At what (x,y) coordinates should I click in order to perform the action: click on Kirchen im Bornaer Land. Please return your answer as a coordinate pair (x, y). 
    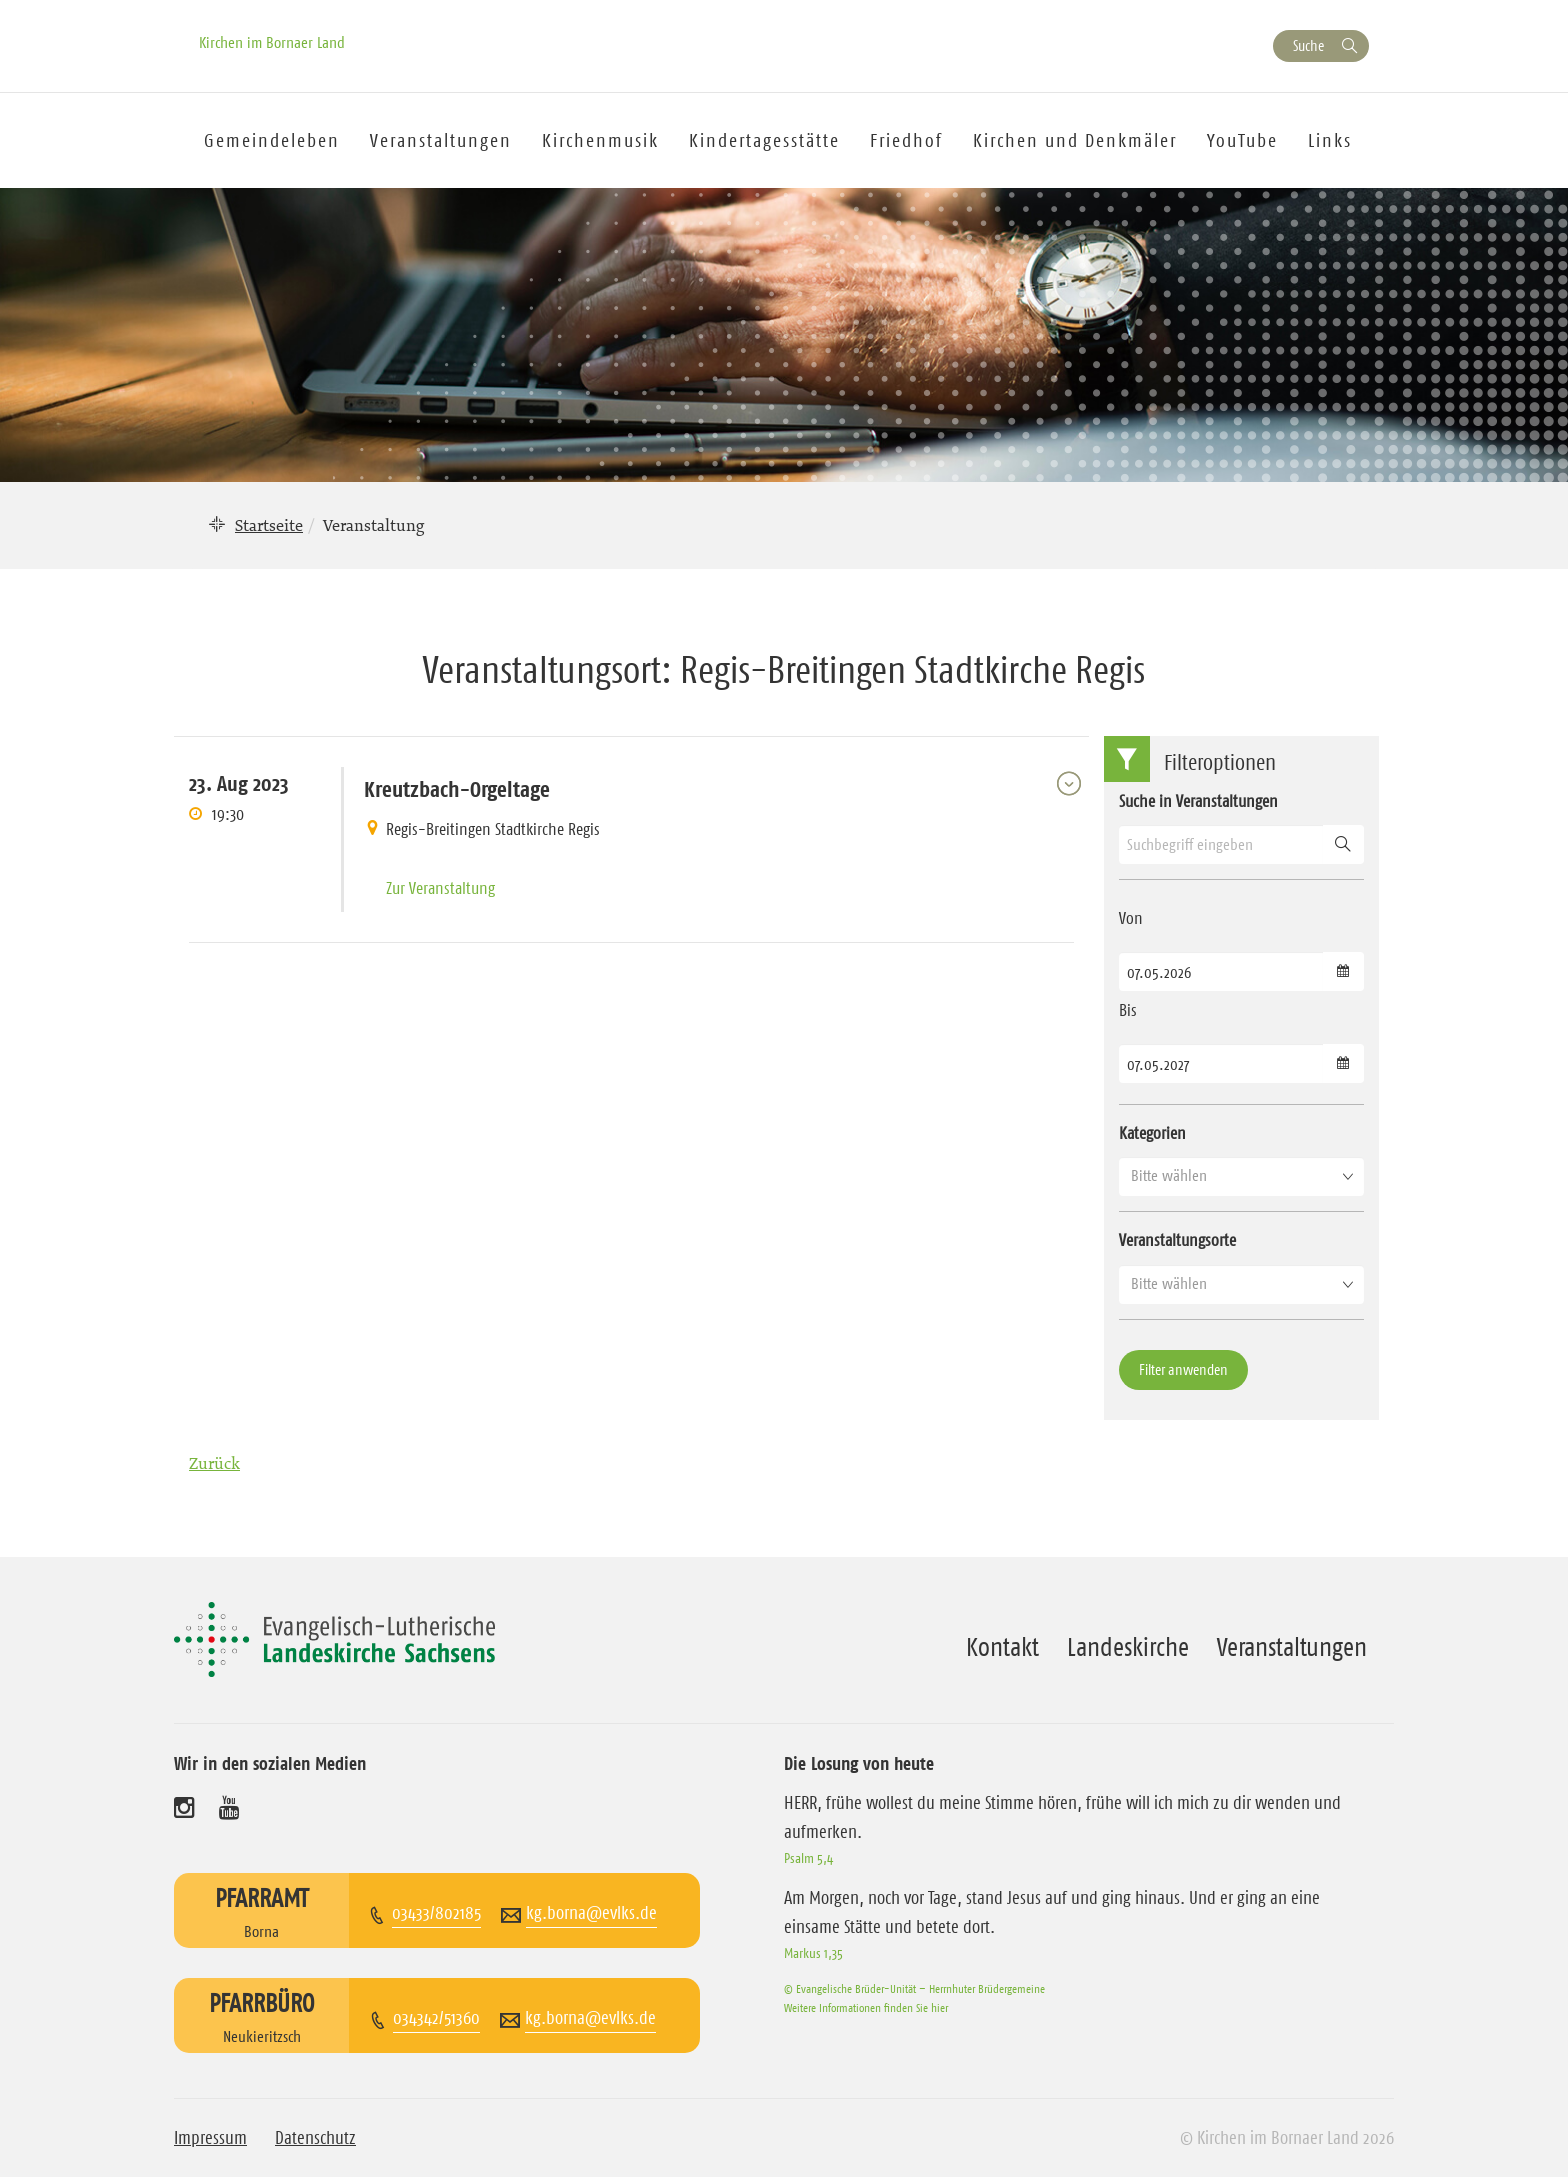
    Looking at the image, I should click on (272, 42).